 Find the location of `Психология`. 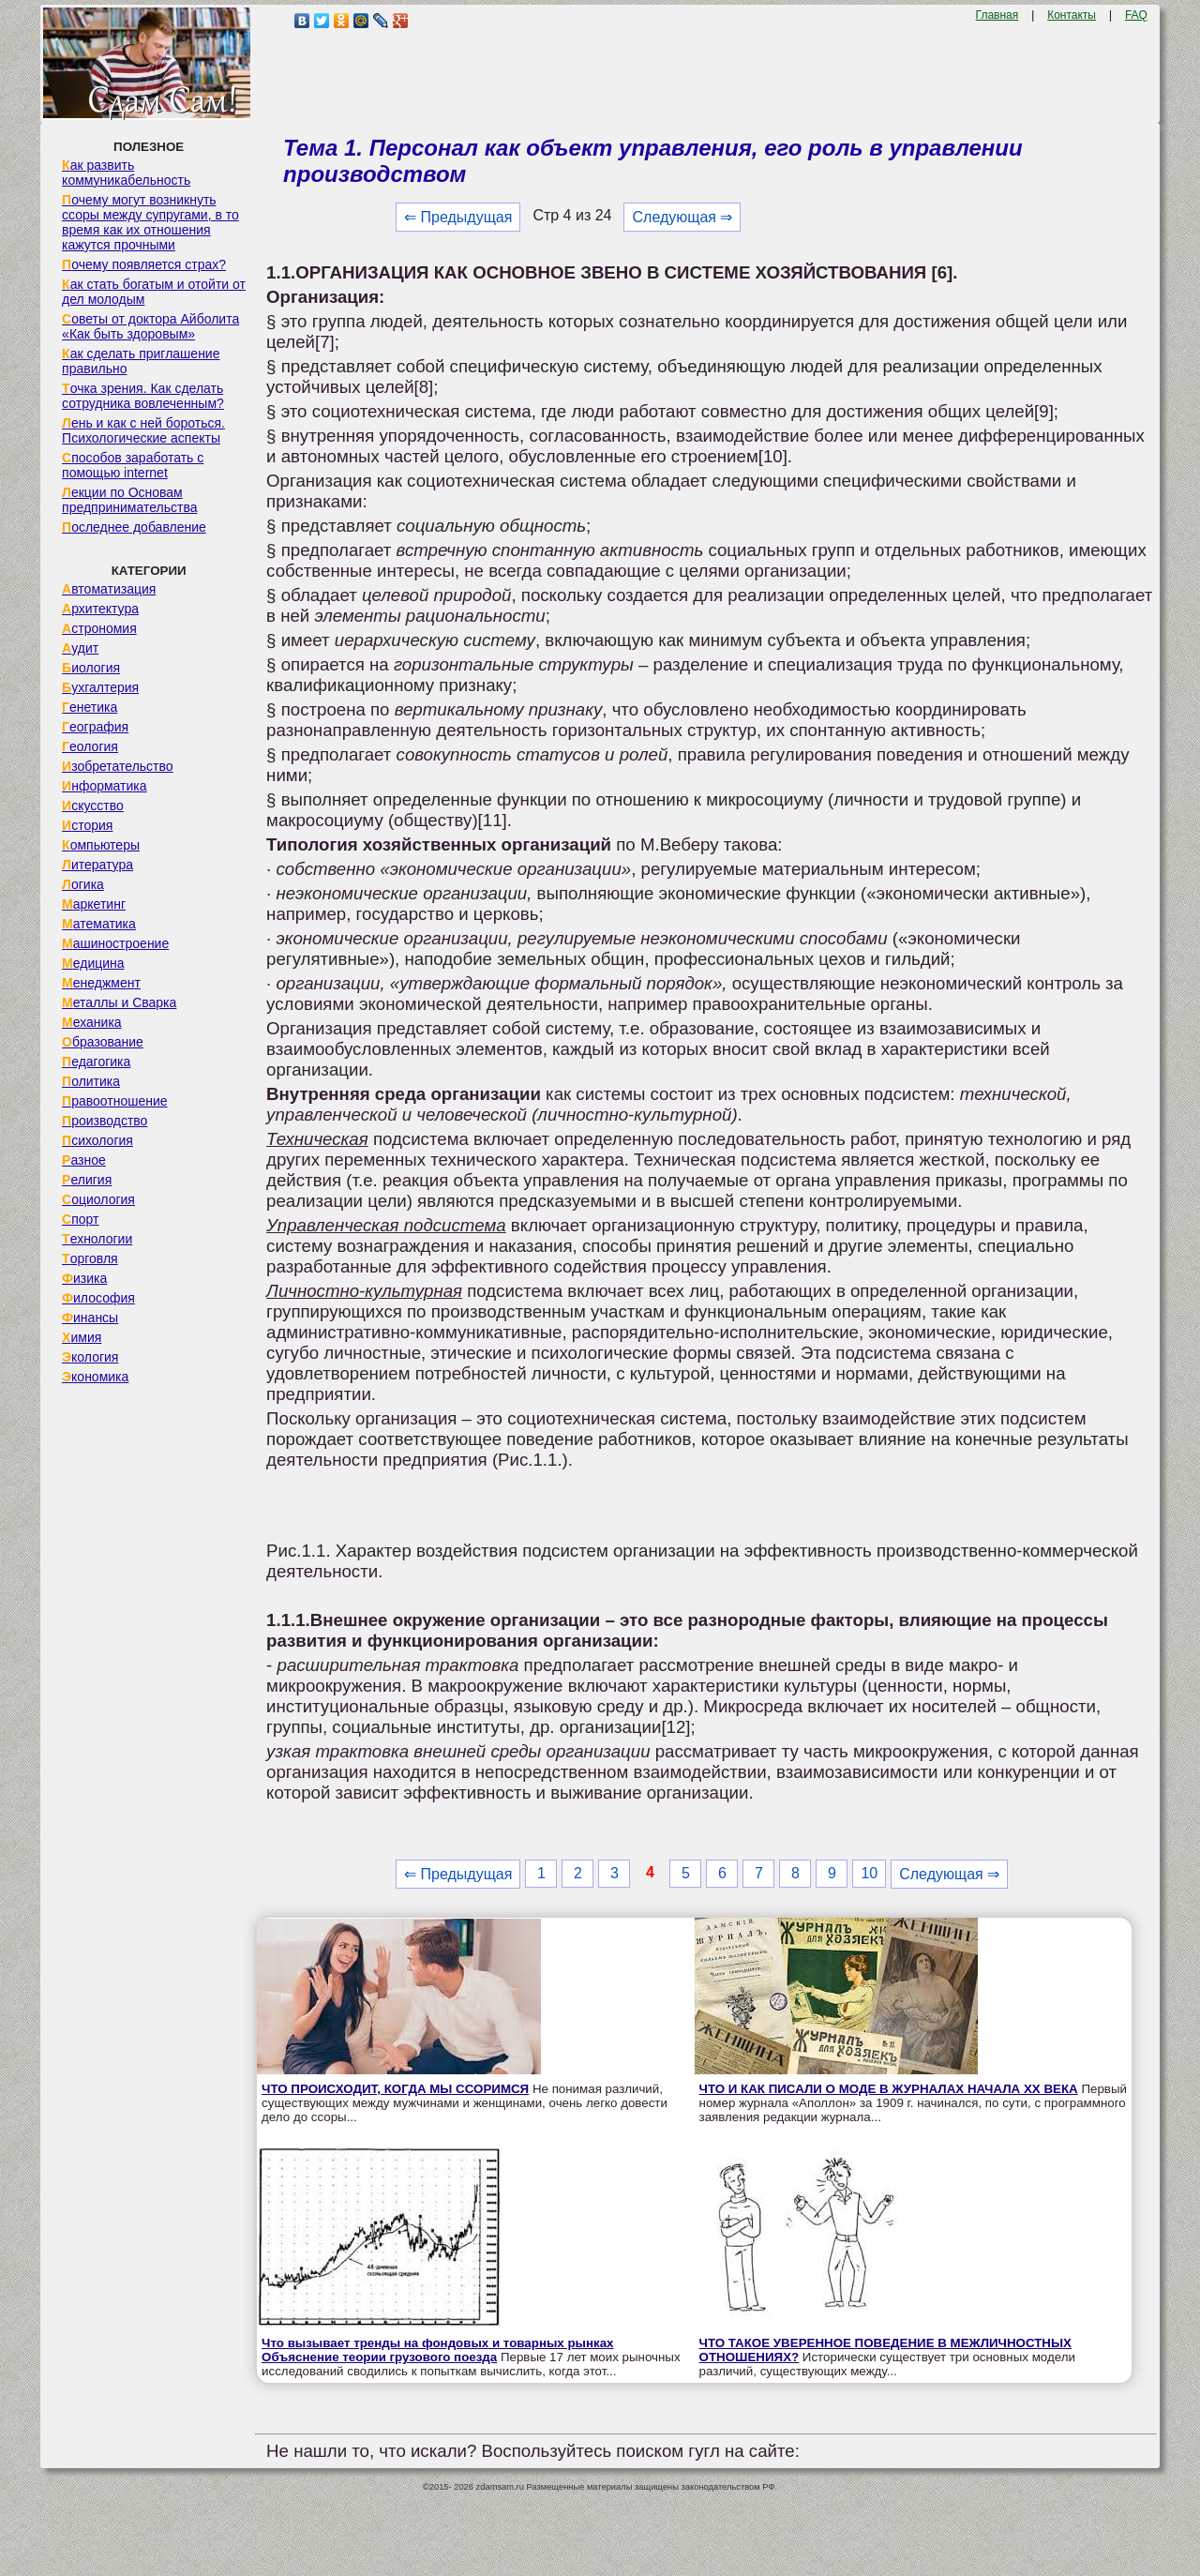

Психология is located at coordinates (97, 1140).